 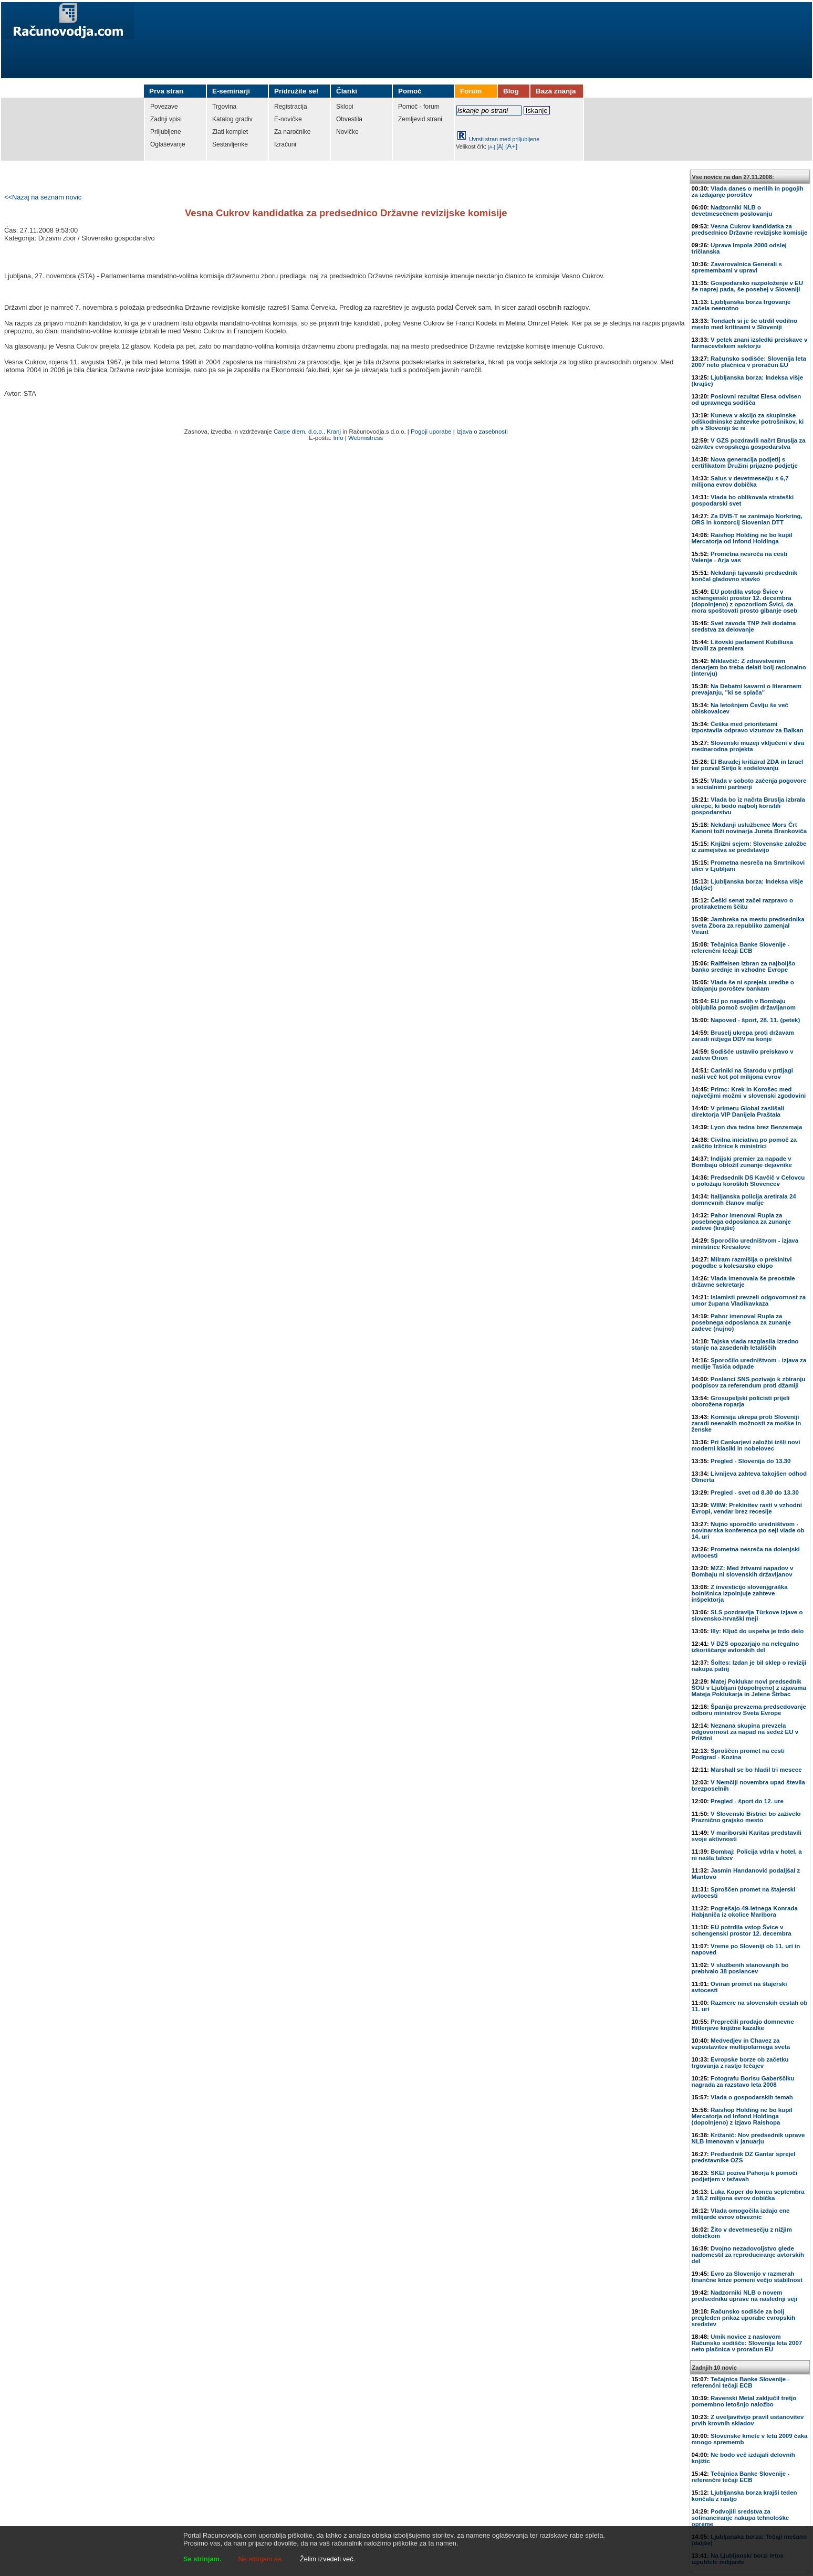 What do you see at coordinates (744, 324) in the screenshot?
I see `Tondach si je še utrdil vodilno mesto med kritinami v Sloveniji` at bounding box center [744, 324].